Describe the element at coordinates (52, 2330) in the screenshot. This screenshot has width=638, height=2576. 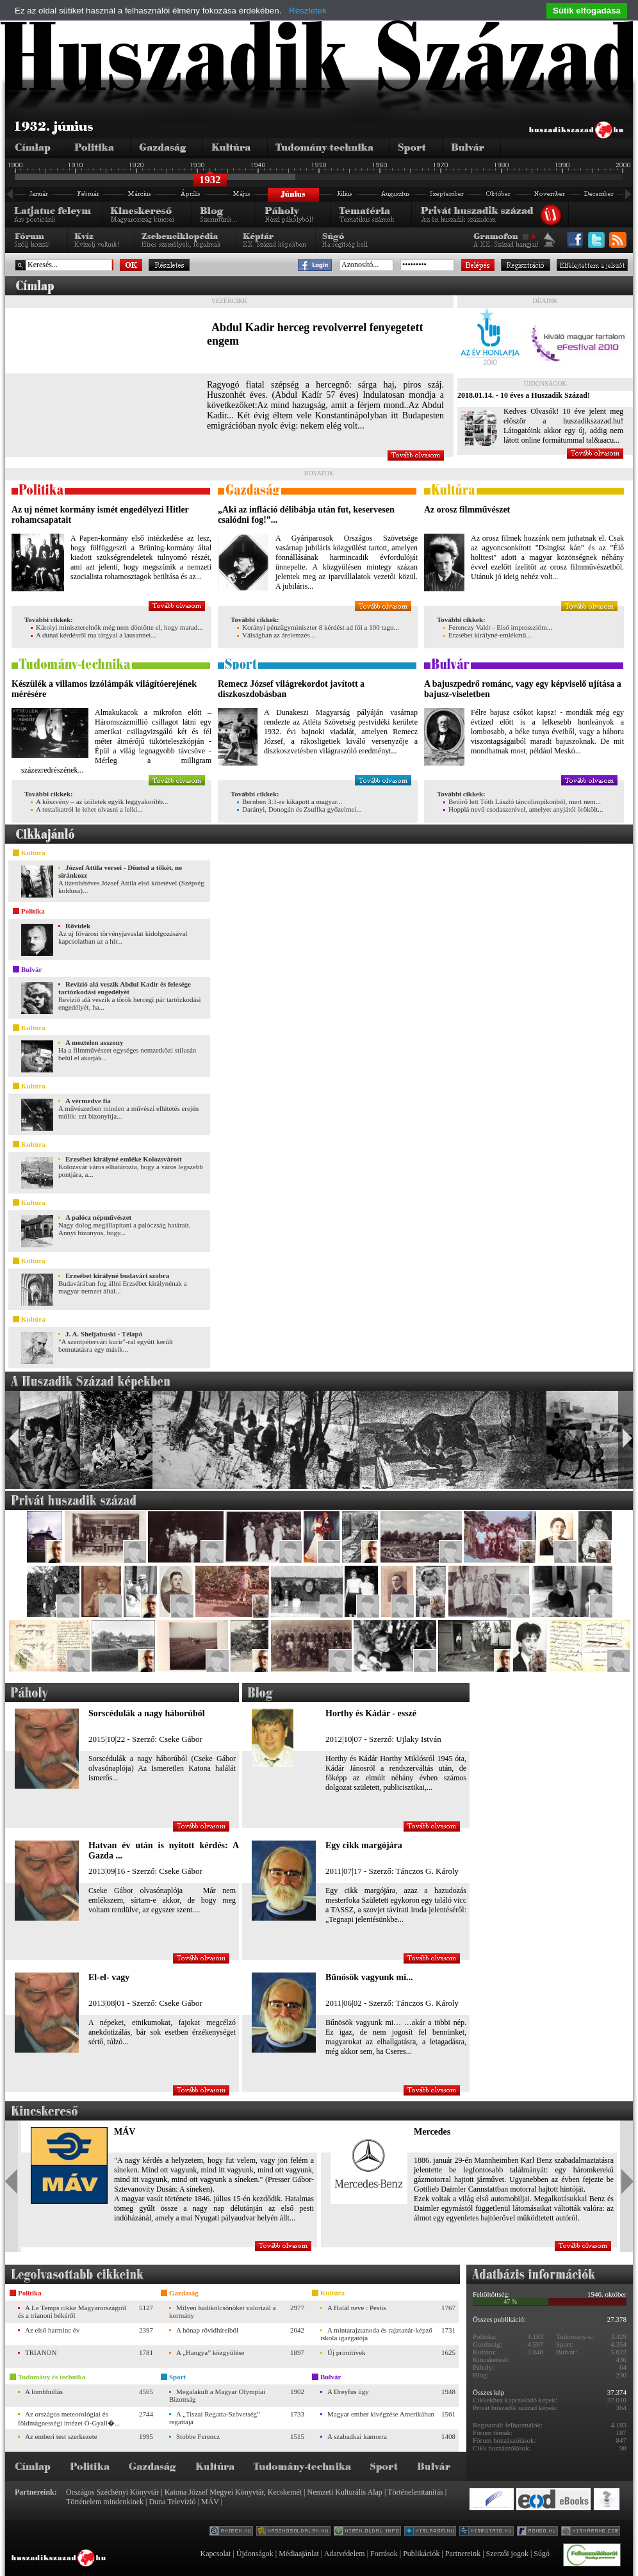
I see `Az első harminc év` at that location.